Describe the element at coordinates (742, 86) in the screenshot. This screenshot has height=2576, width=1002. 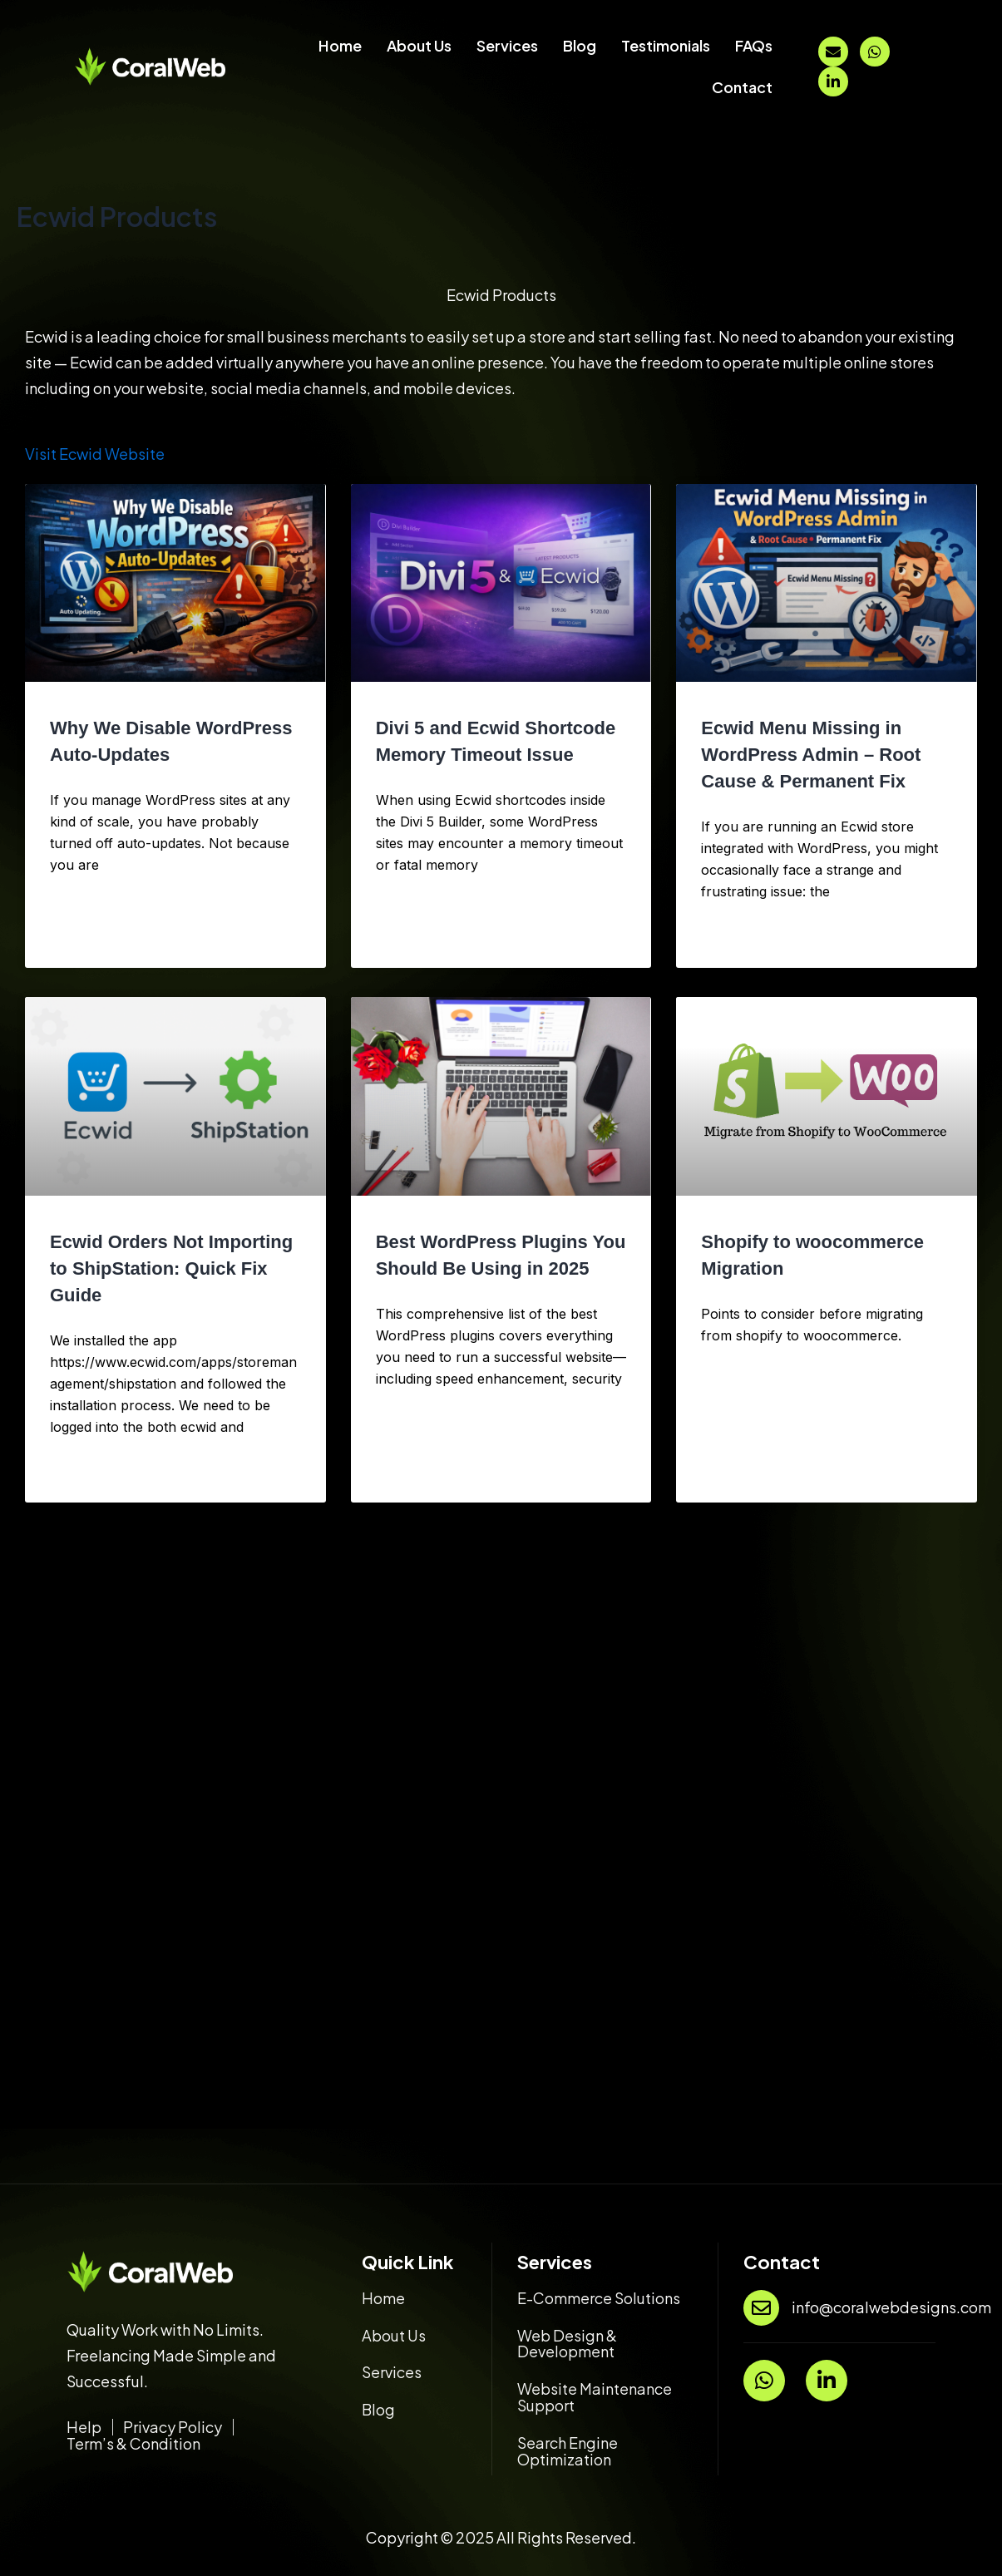
I see `Contact` at that location.